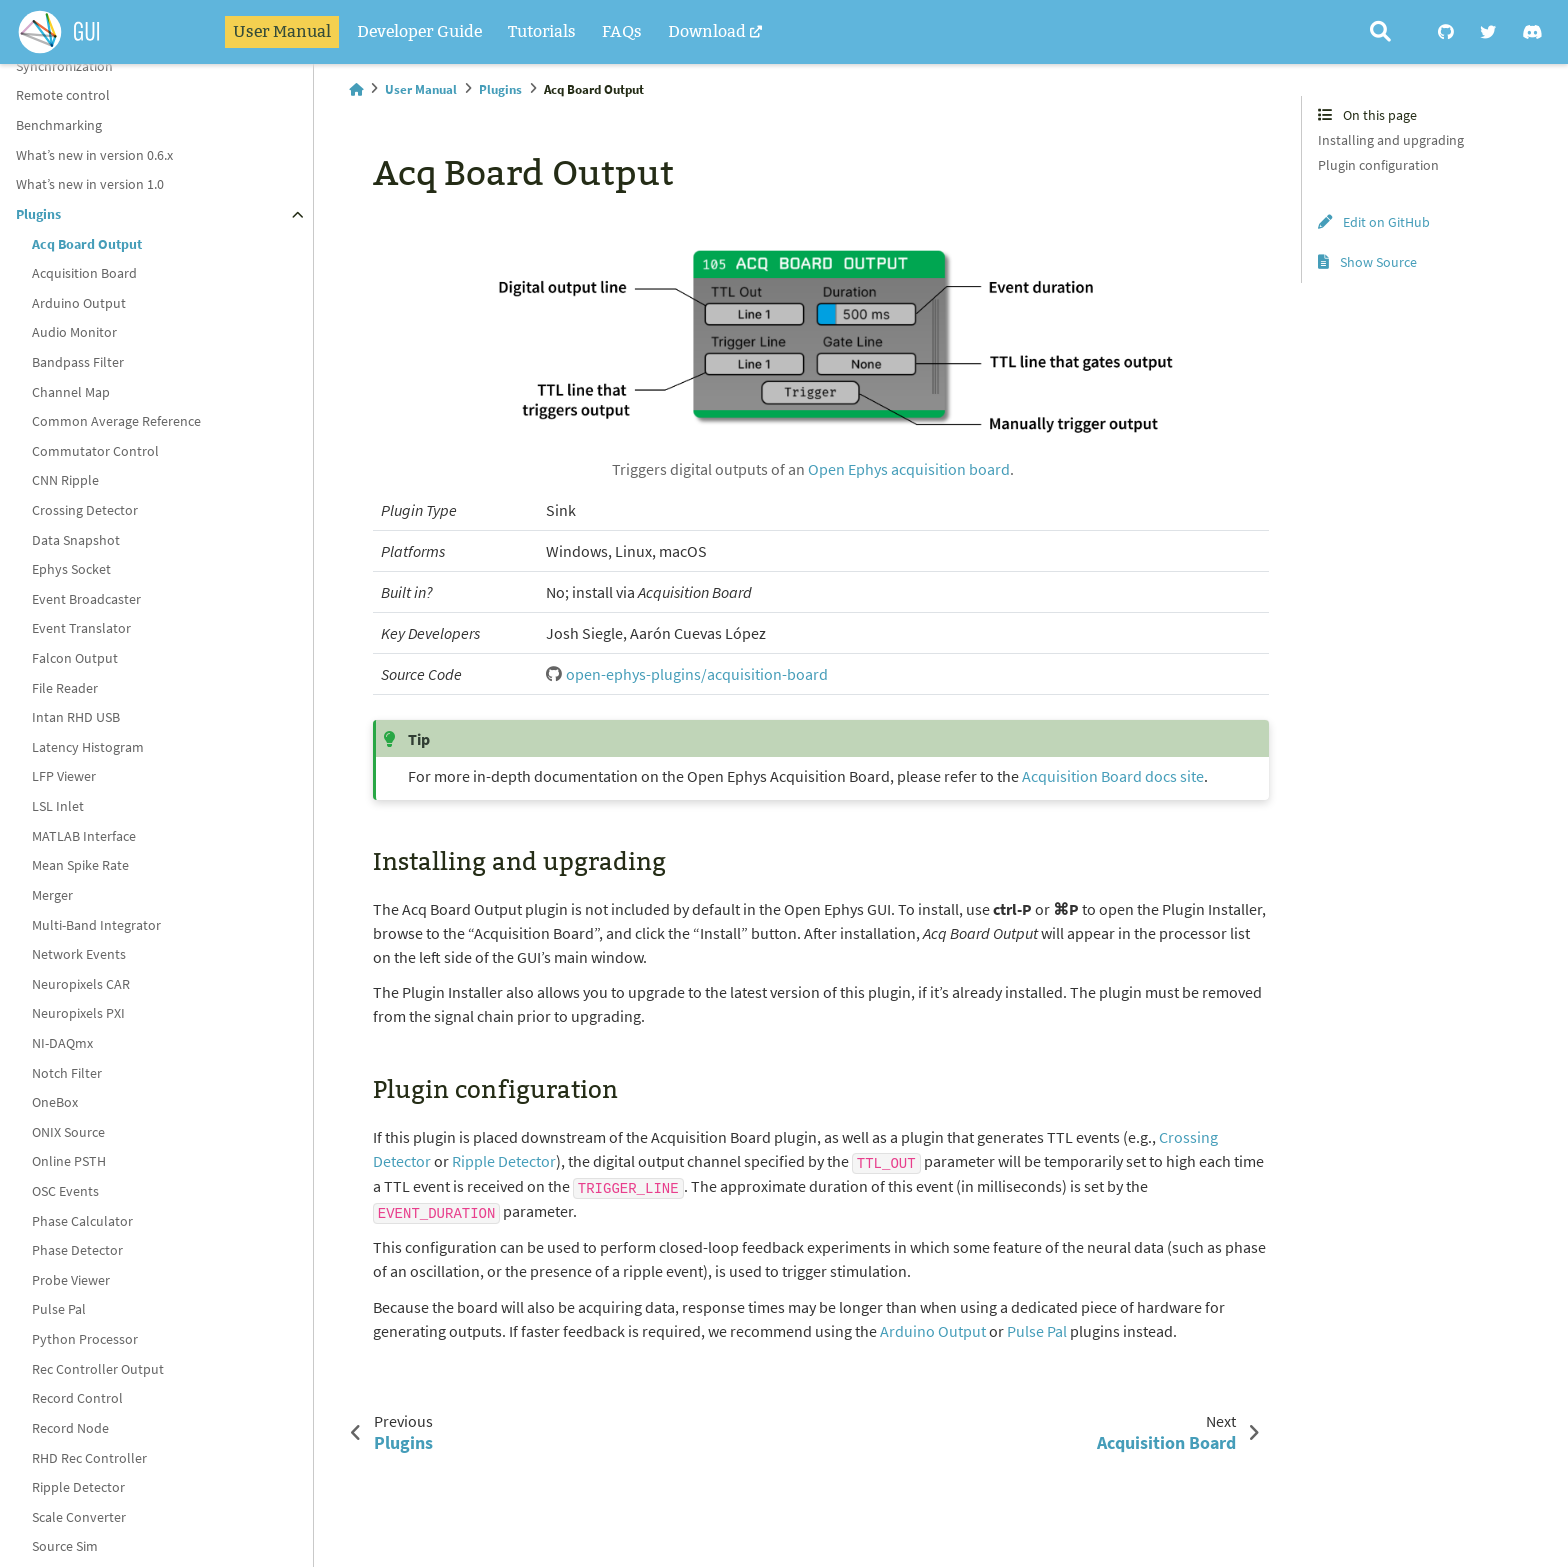  Describe the element at coordinates (96, 925) in the screenshot. I see `Multi-Band Integrator` at that location.